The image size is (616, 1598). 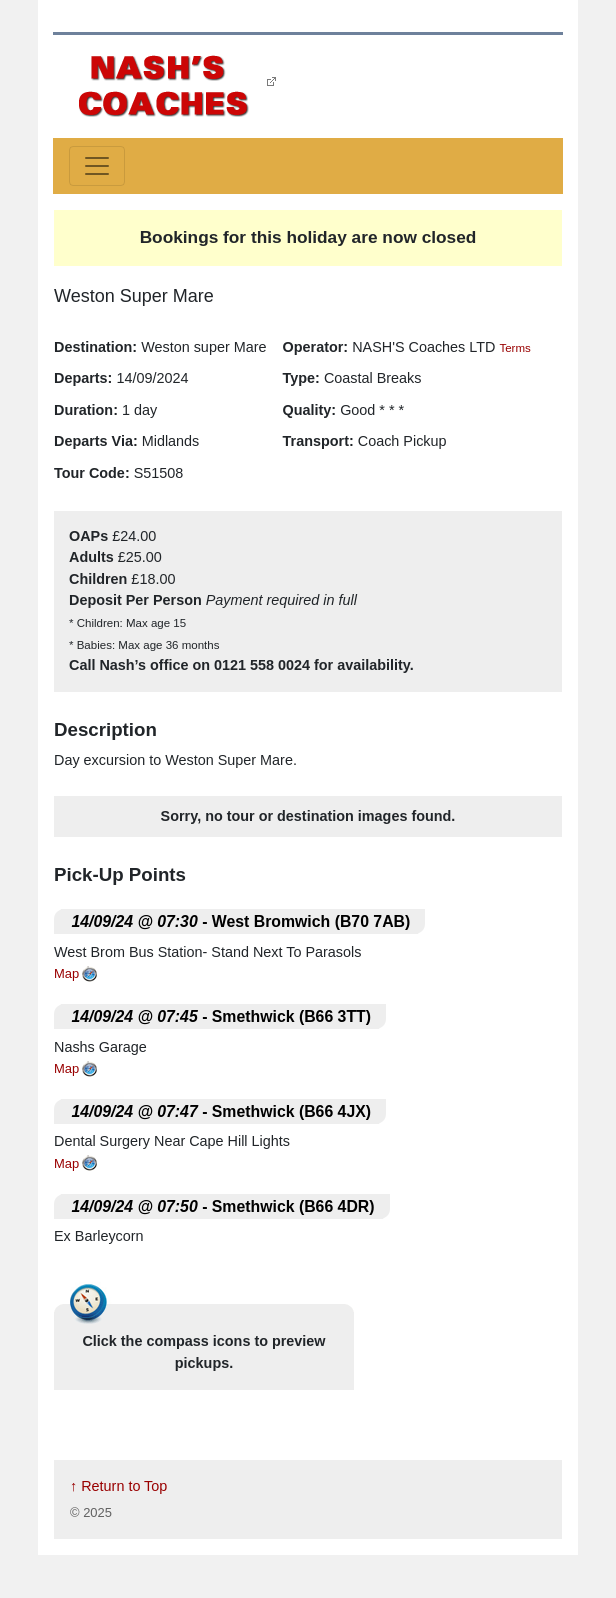 What do you see at coordinates (514, 348) in the screenshot?
I see `Terms` at bounding box center [514, 348].